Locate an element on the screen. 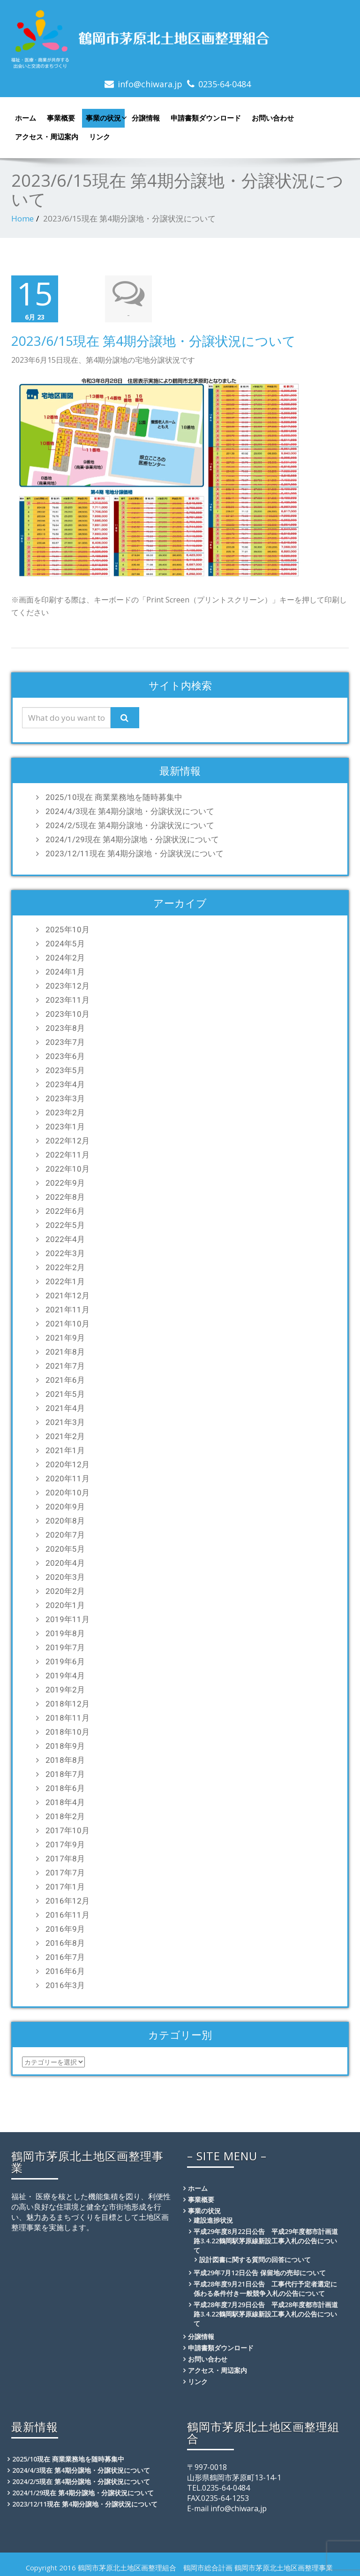 This screenshot has width=360, height=2576. 2020年5月 is located at coordinates (65, 1548).